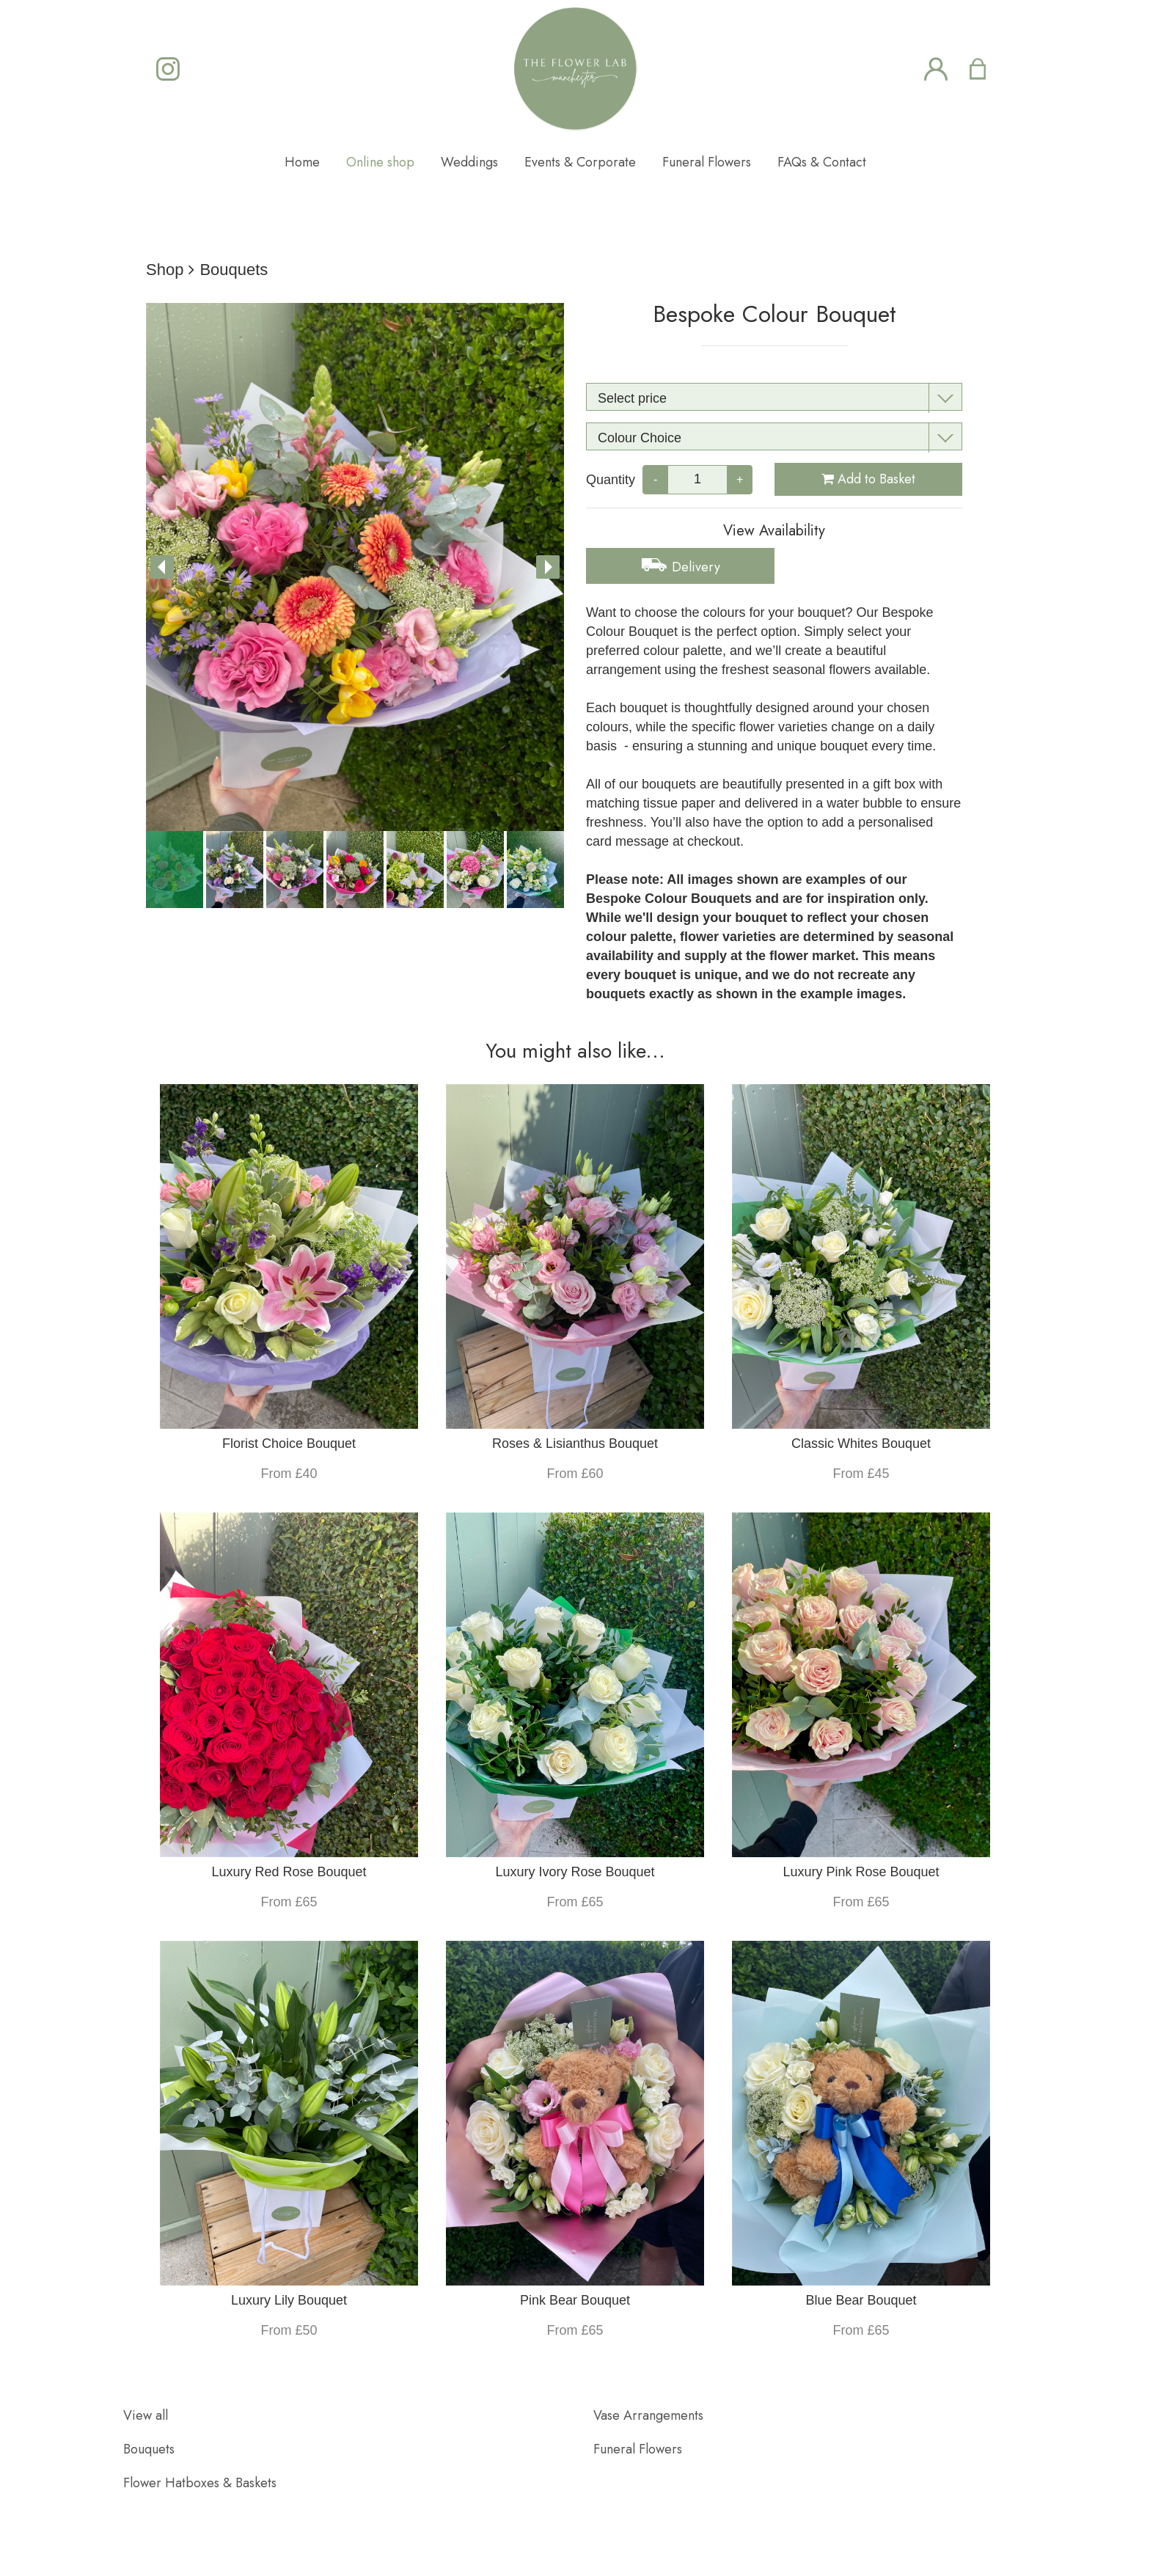 The width and height of the screenshot is (1150, 2576). I want to click on Vase Arrangements, so click(648, 2415).